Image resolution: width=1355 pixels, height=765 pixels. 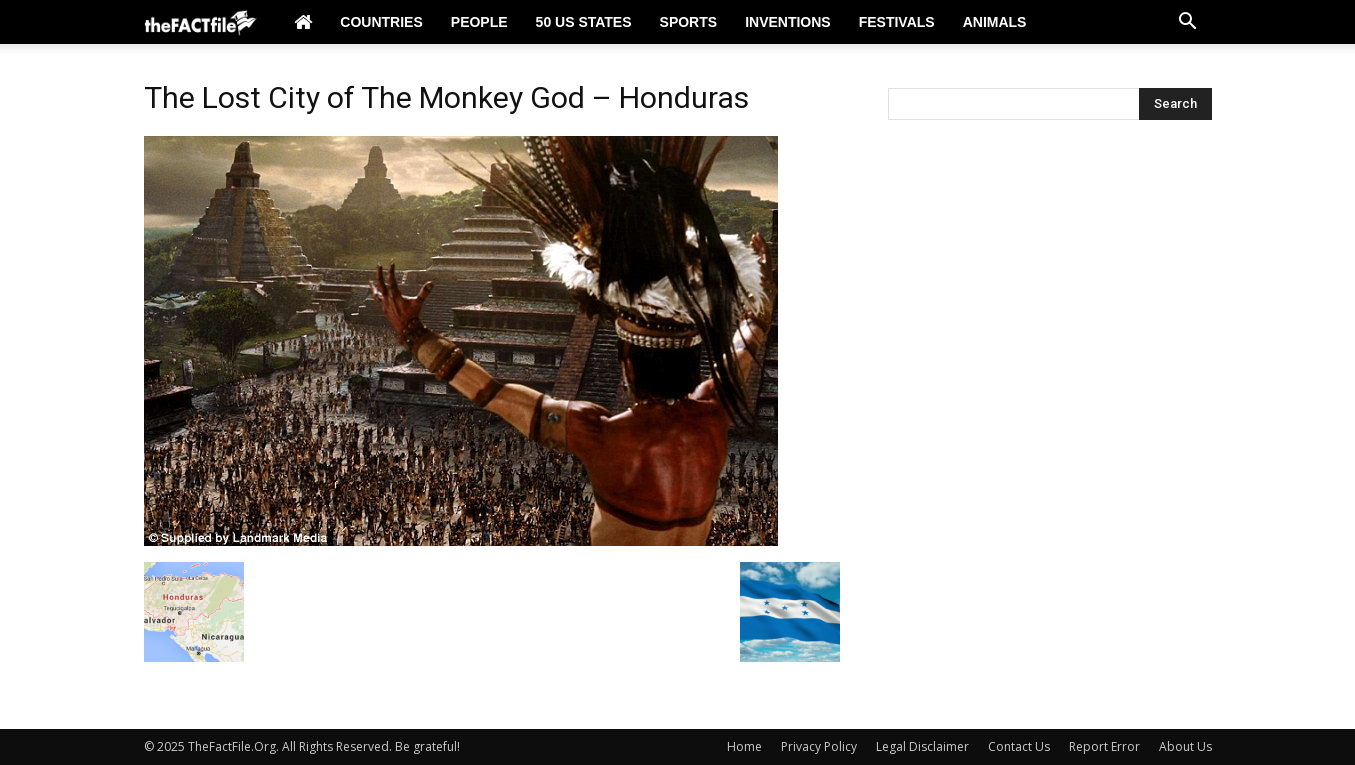 I want to click on Festivals, so click(x=897, y=22).